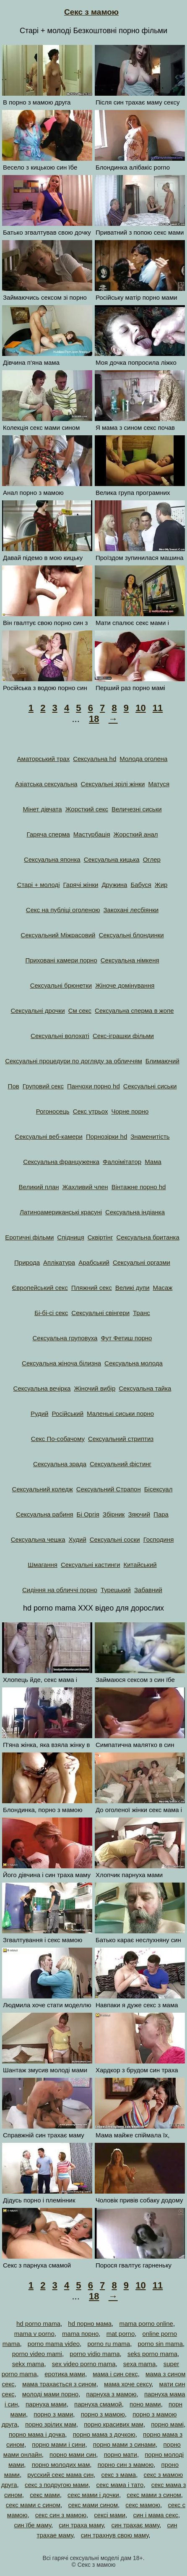 The width and height of the screenshot is (187, 2576). I want to click on porno video mami, so click(37, 2353).